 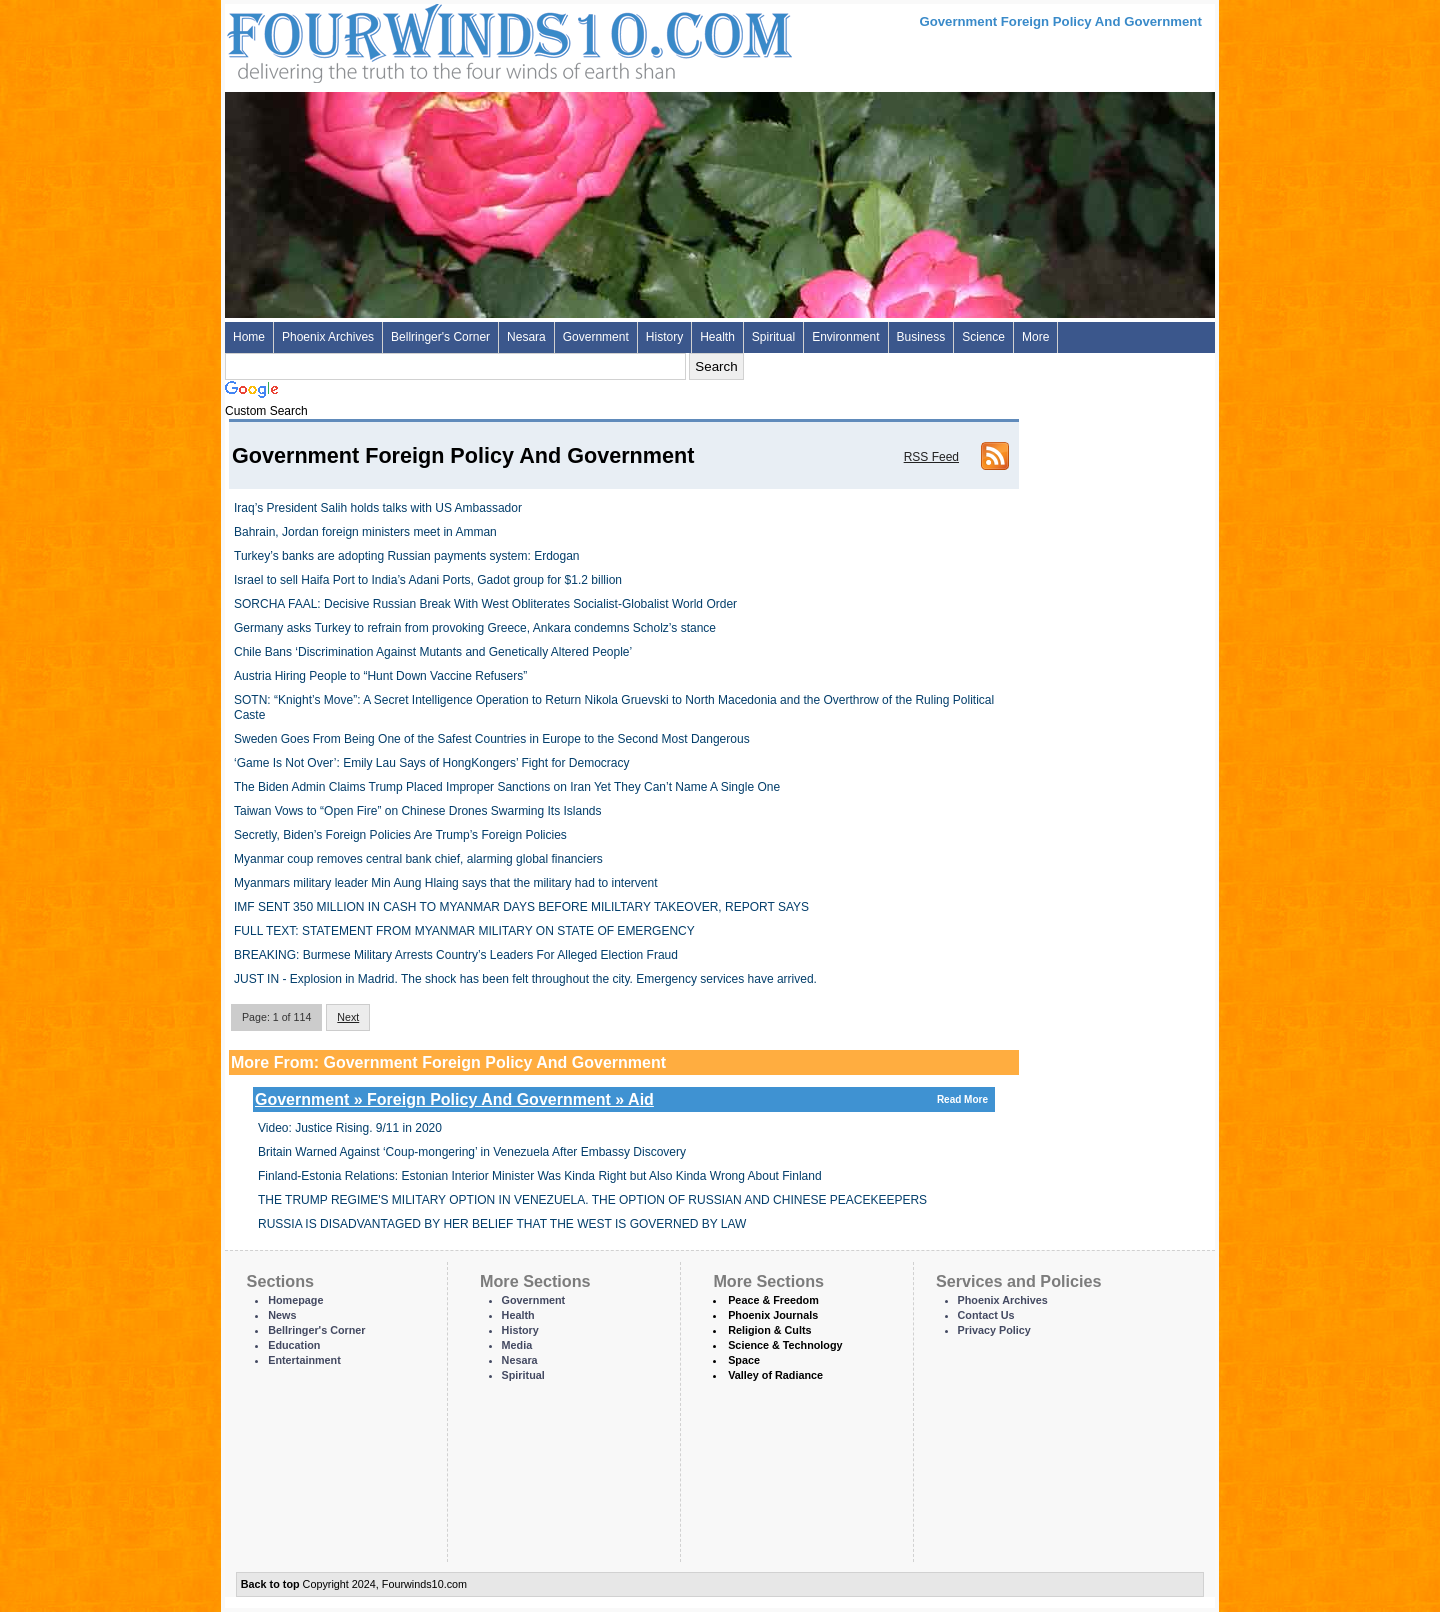 What do you see at coordinates (773, 1300) in the screenshot?
I see `Peace & Freedom` at bounding box center [773, 1300].